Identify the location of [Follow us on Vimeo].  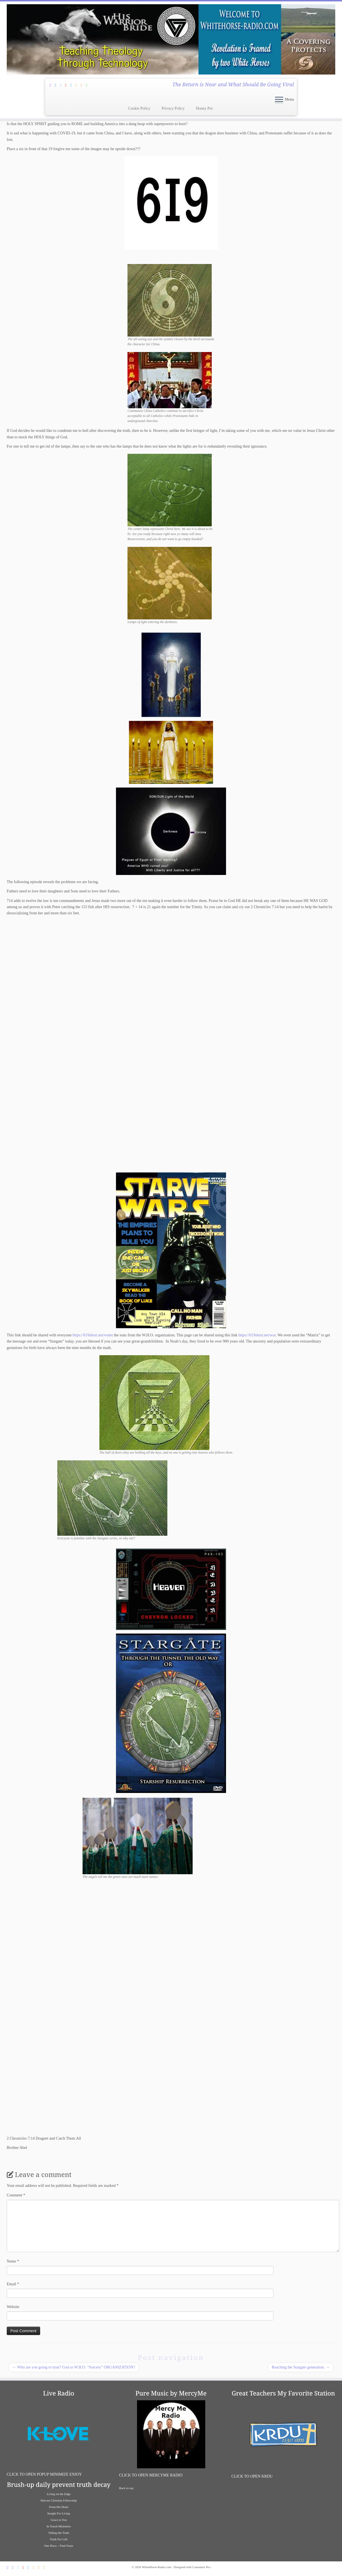
(72, 85).